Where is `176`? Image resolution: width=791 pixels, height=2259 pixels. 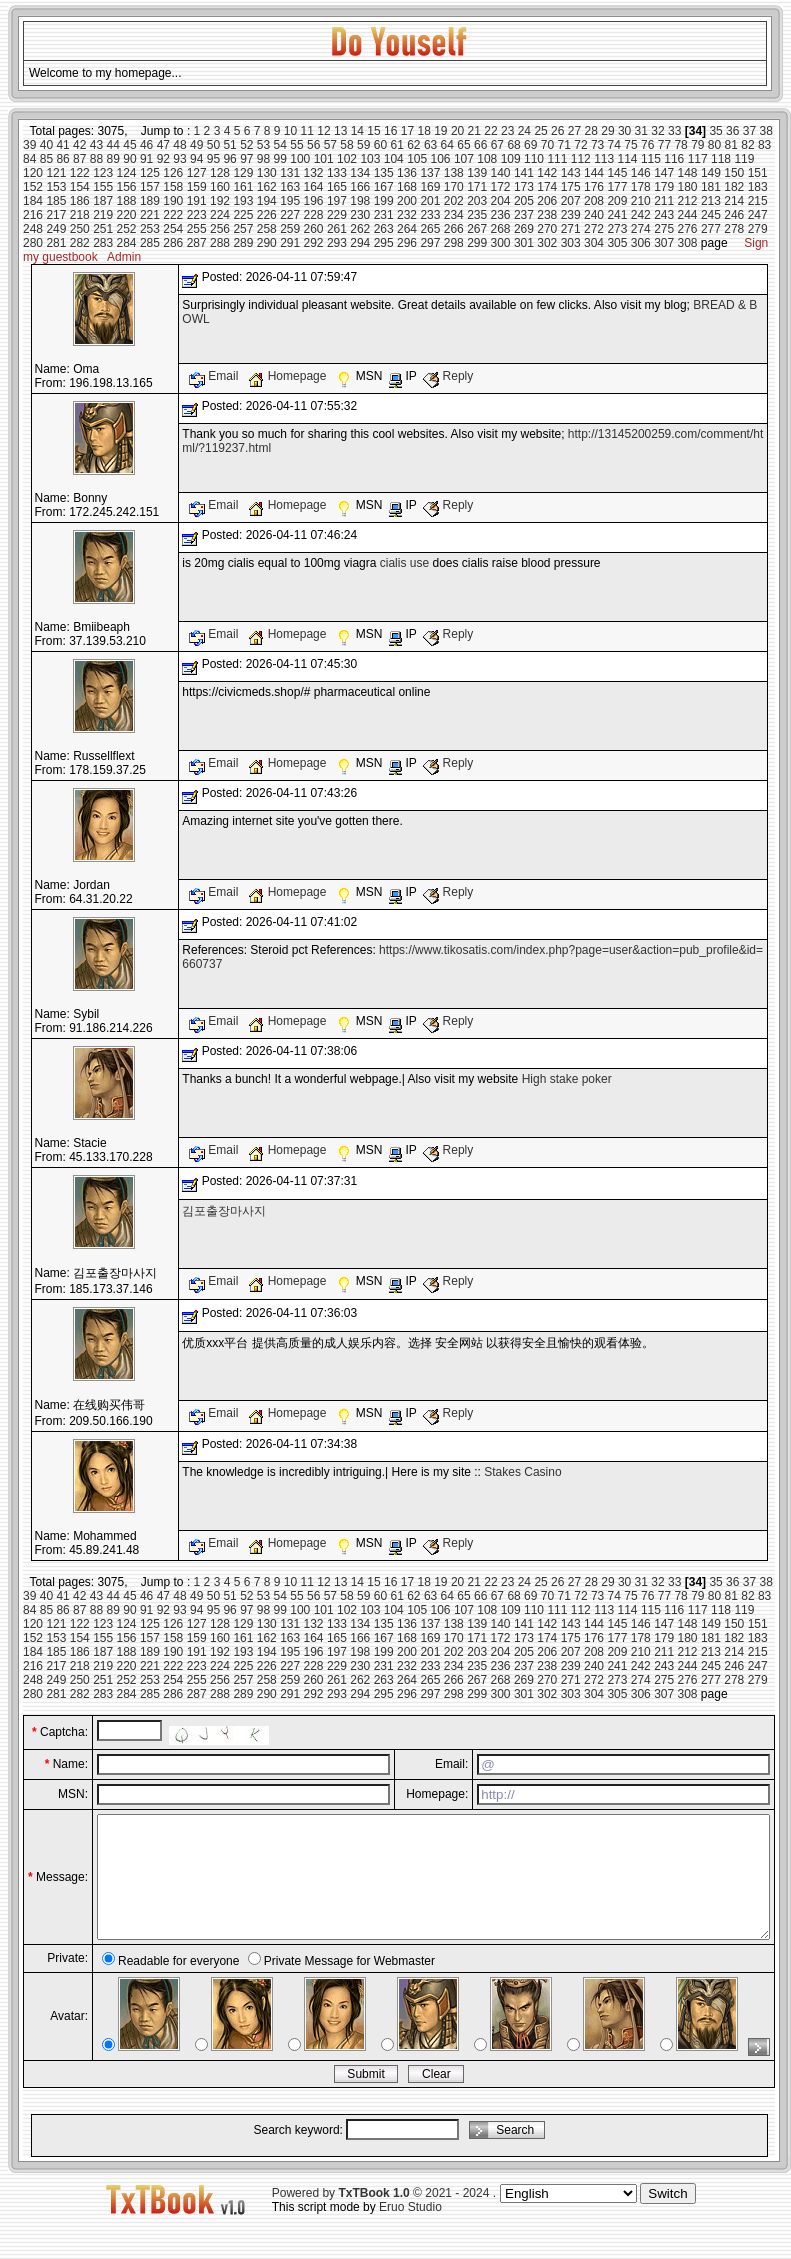 176 is located at coordinates (594, 187).